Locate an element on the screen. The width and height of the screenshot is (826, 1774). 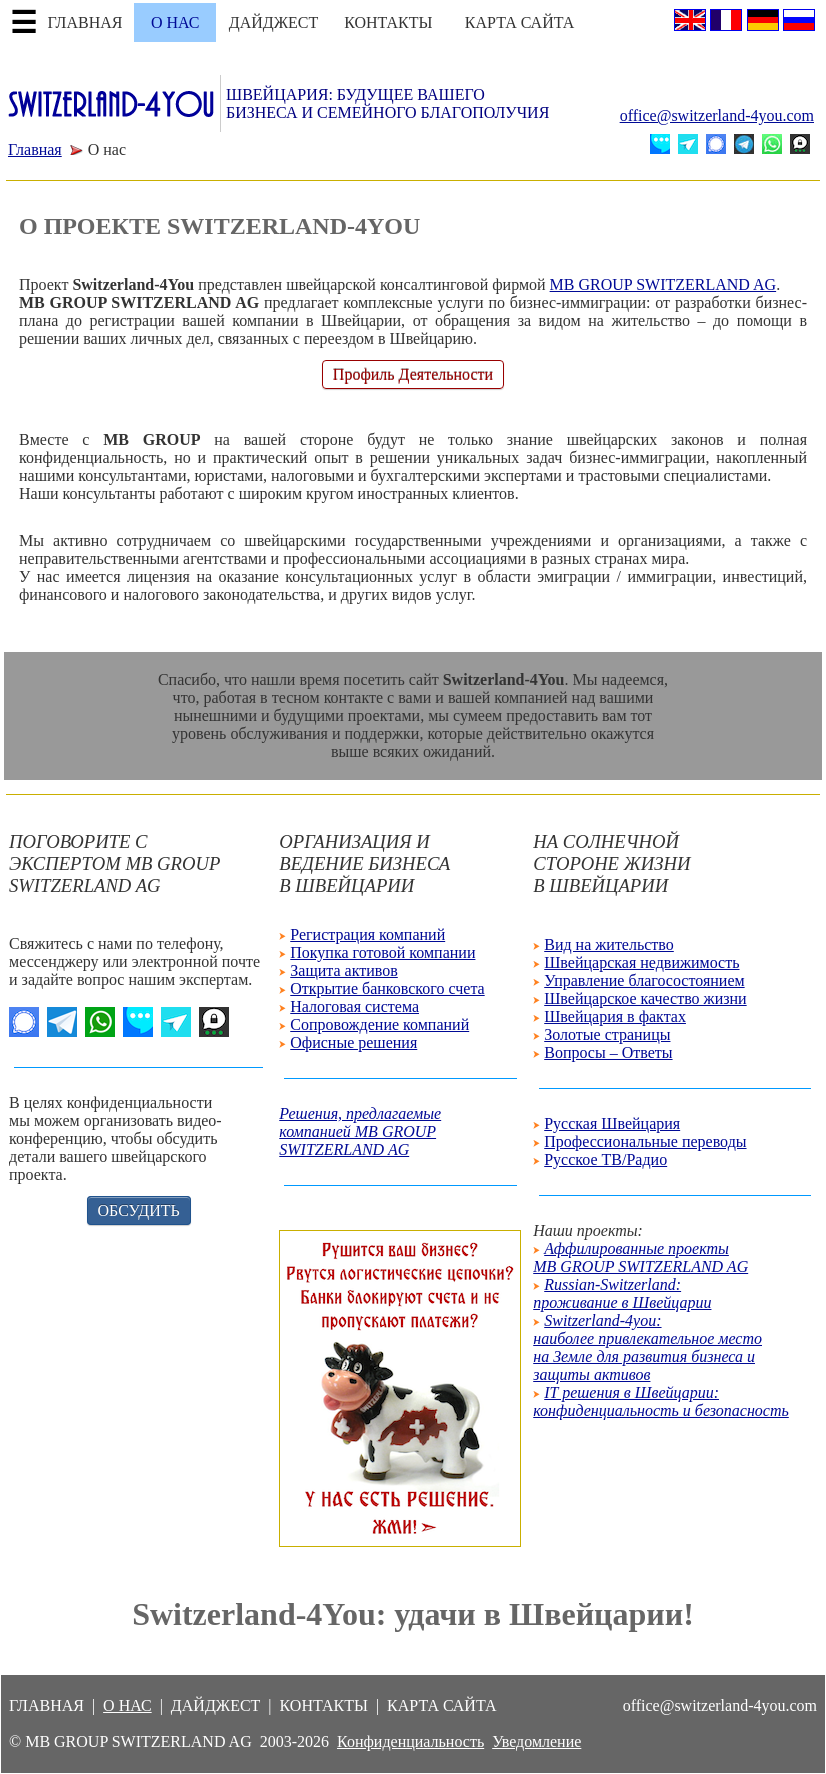
Решения, предлагаемыекомпанией MB GROUPSWITZERLAND AG is located at coordinates (360, 1131).